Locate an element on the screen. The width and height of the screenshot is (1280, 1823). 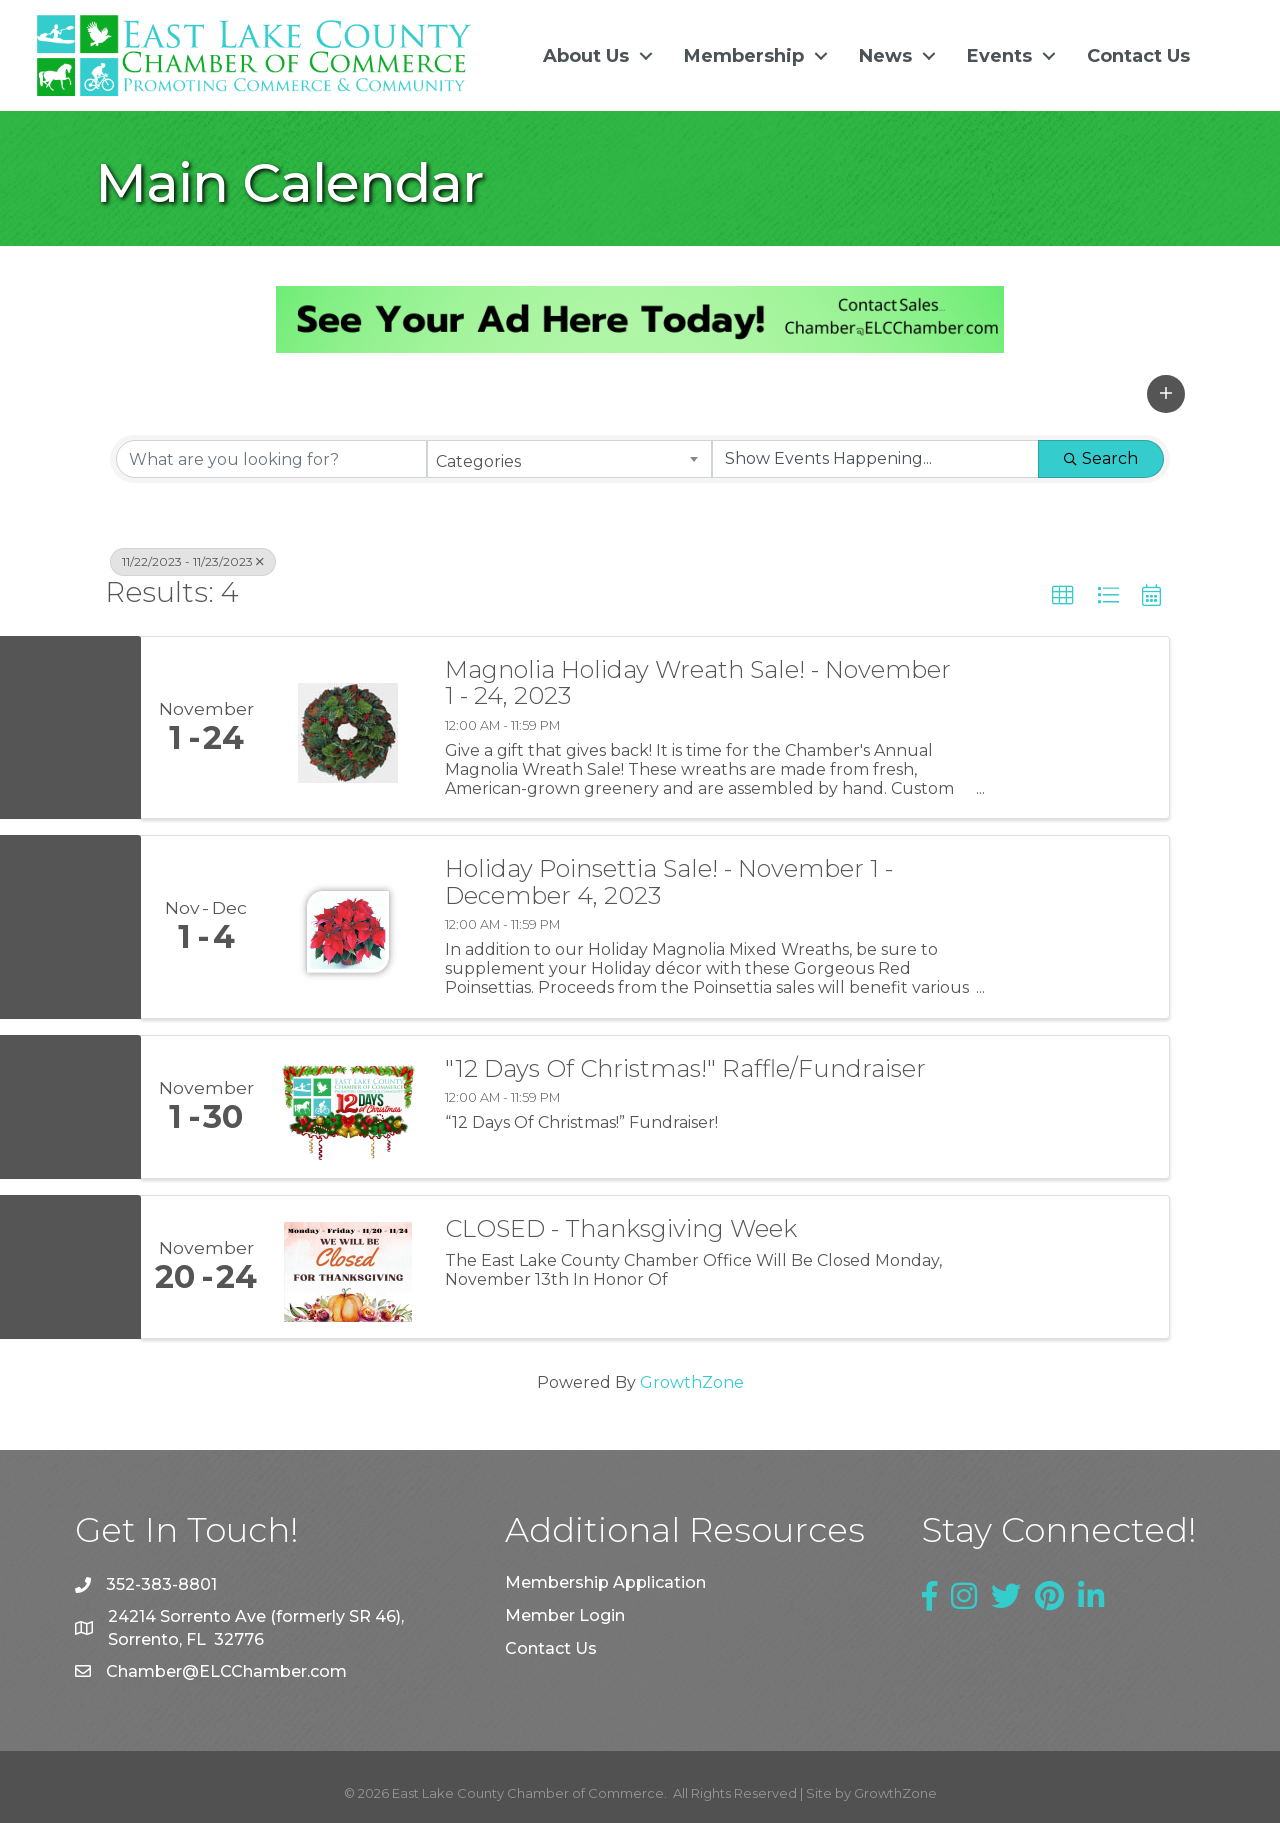
Holiday Poinsettia Sale! - November 1 - December 4, 2023 is located at coordinates (669, 882).